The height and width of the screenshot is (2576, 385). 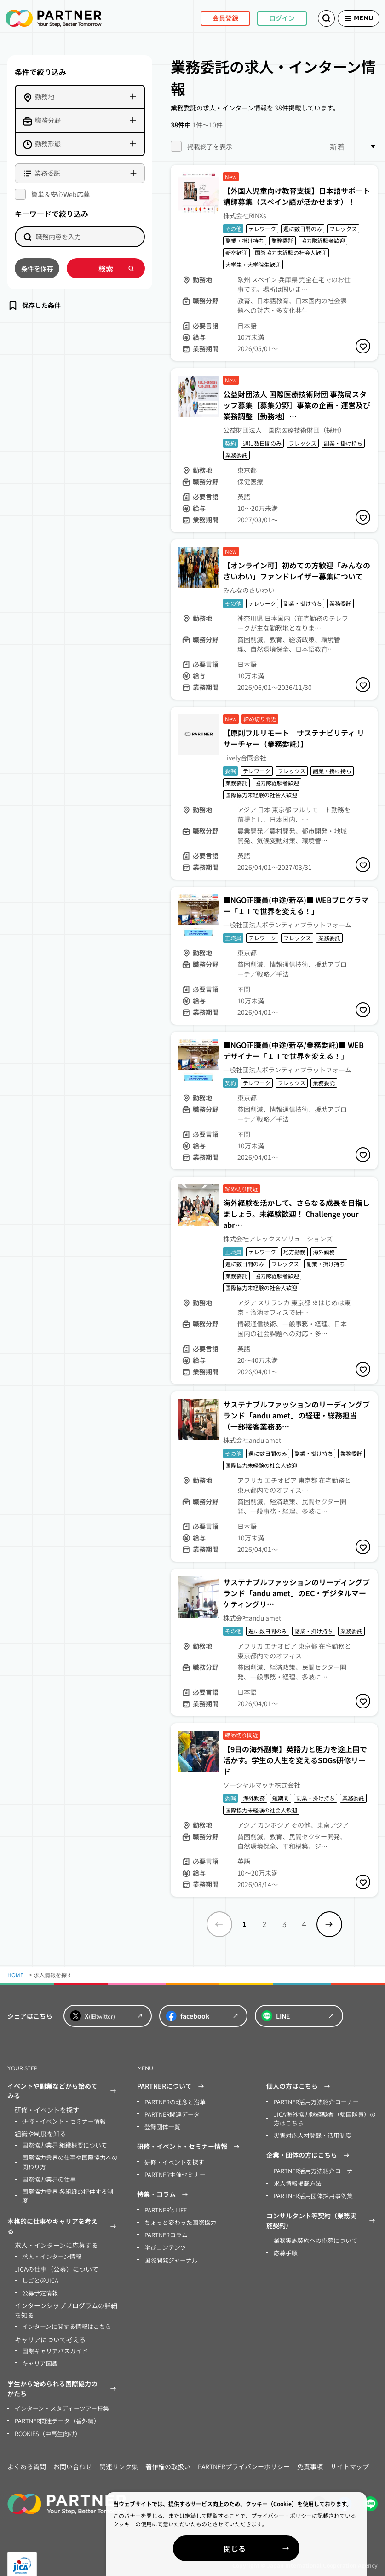 What do you see at coordinates (279, 2548) in the screenshot?
I see `閉じる [Close]` at bounding box center [279, 2548].